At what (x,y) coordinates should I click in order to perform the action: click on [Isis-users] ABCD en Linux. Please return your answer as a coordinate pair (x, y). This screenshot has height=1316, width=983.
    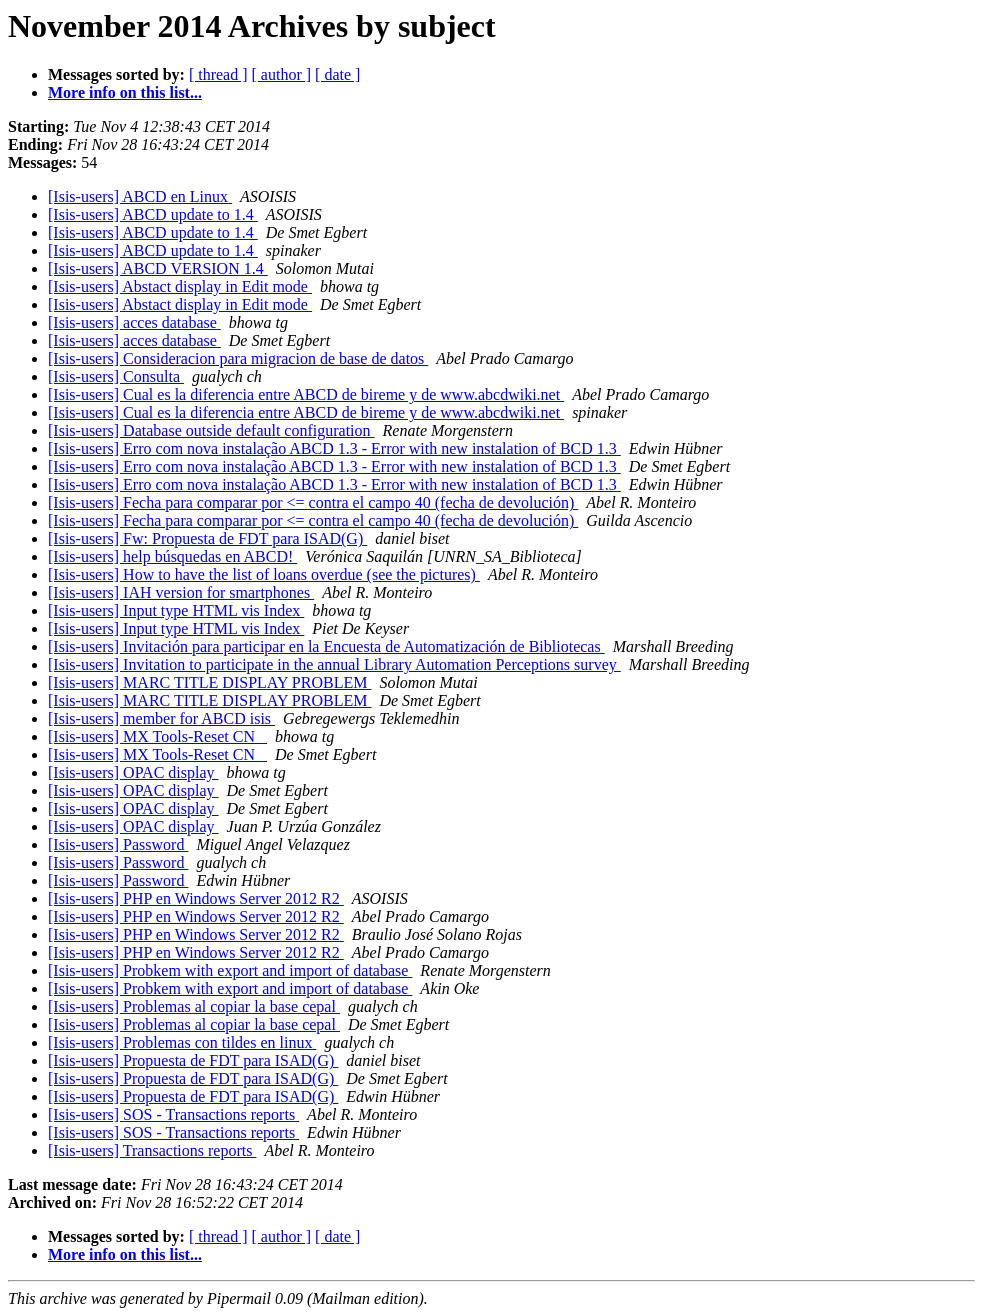
    Looking at the image, I should click on (140, 196).